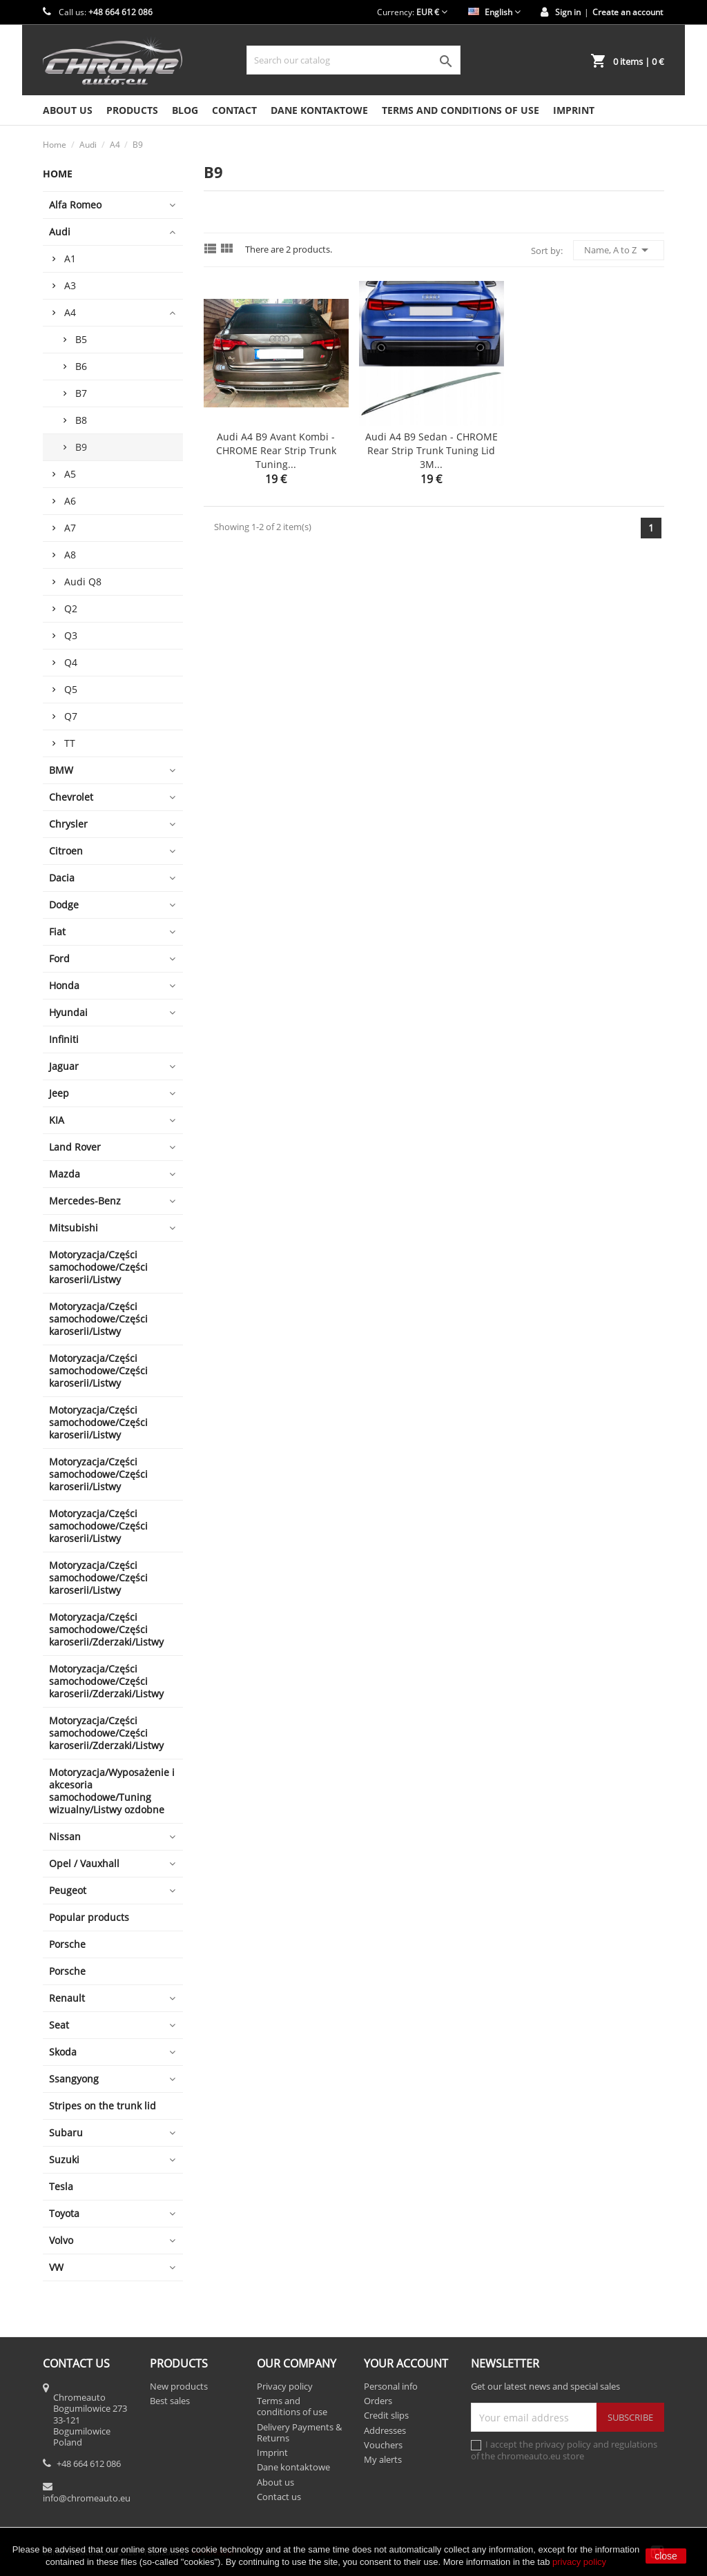 The width and height of the screenshot is (707, 2576). I want to click on A6, so click(70, 500).